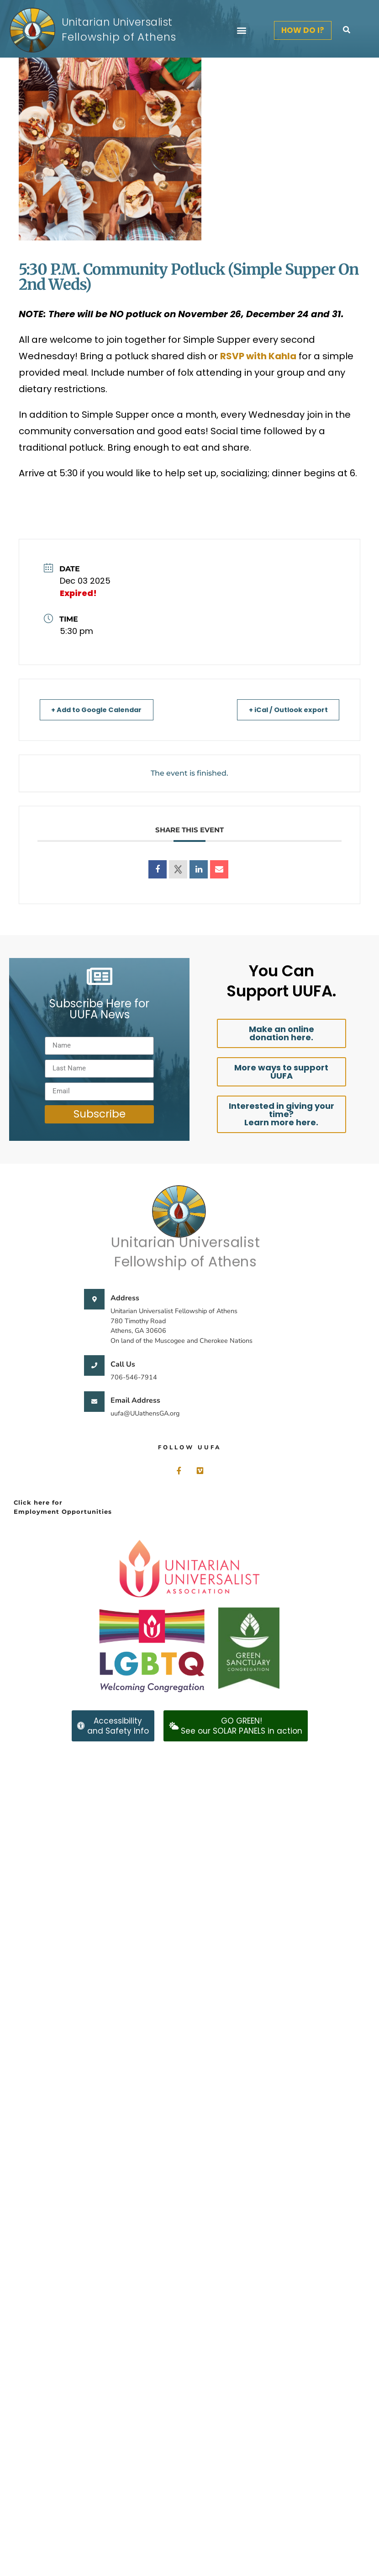 The height and width of the screenshot is (2576, 379). Describe the element at coordinates (100, 709) in the screenshot. I see `+ Add to Google Calendar` at that location.